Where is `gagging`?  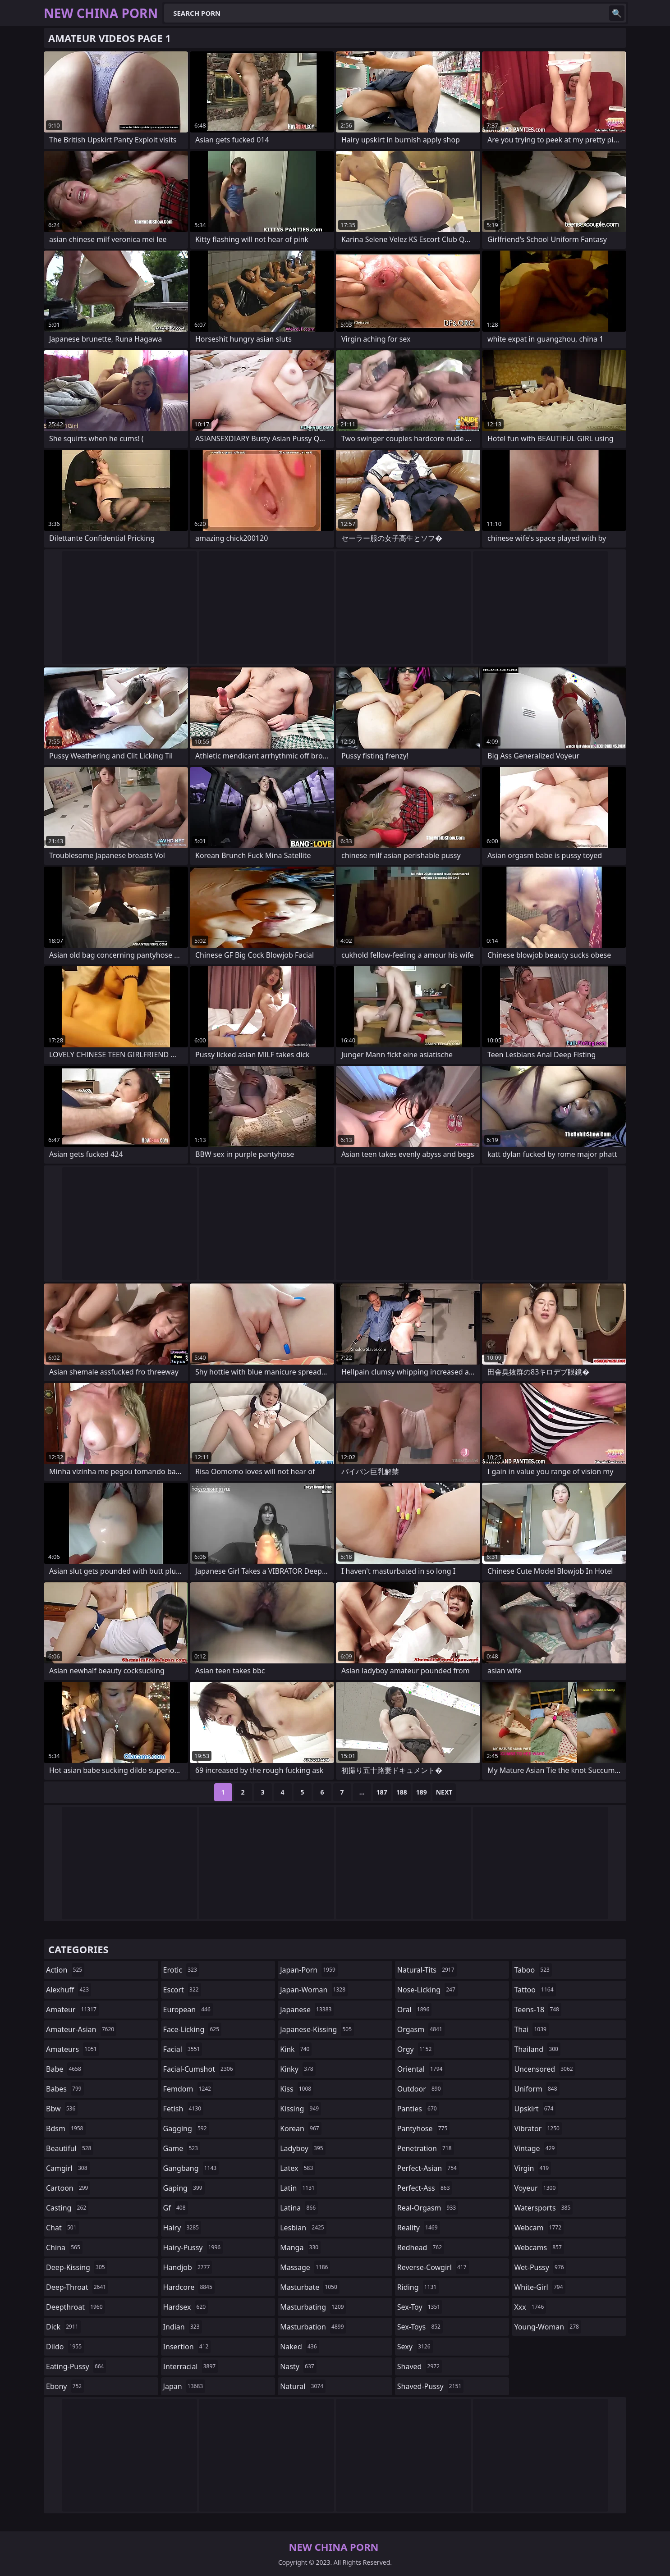 gagging is located at coordinates (186, 2128).